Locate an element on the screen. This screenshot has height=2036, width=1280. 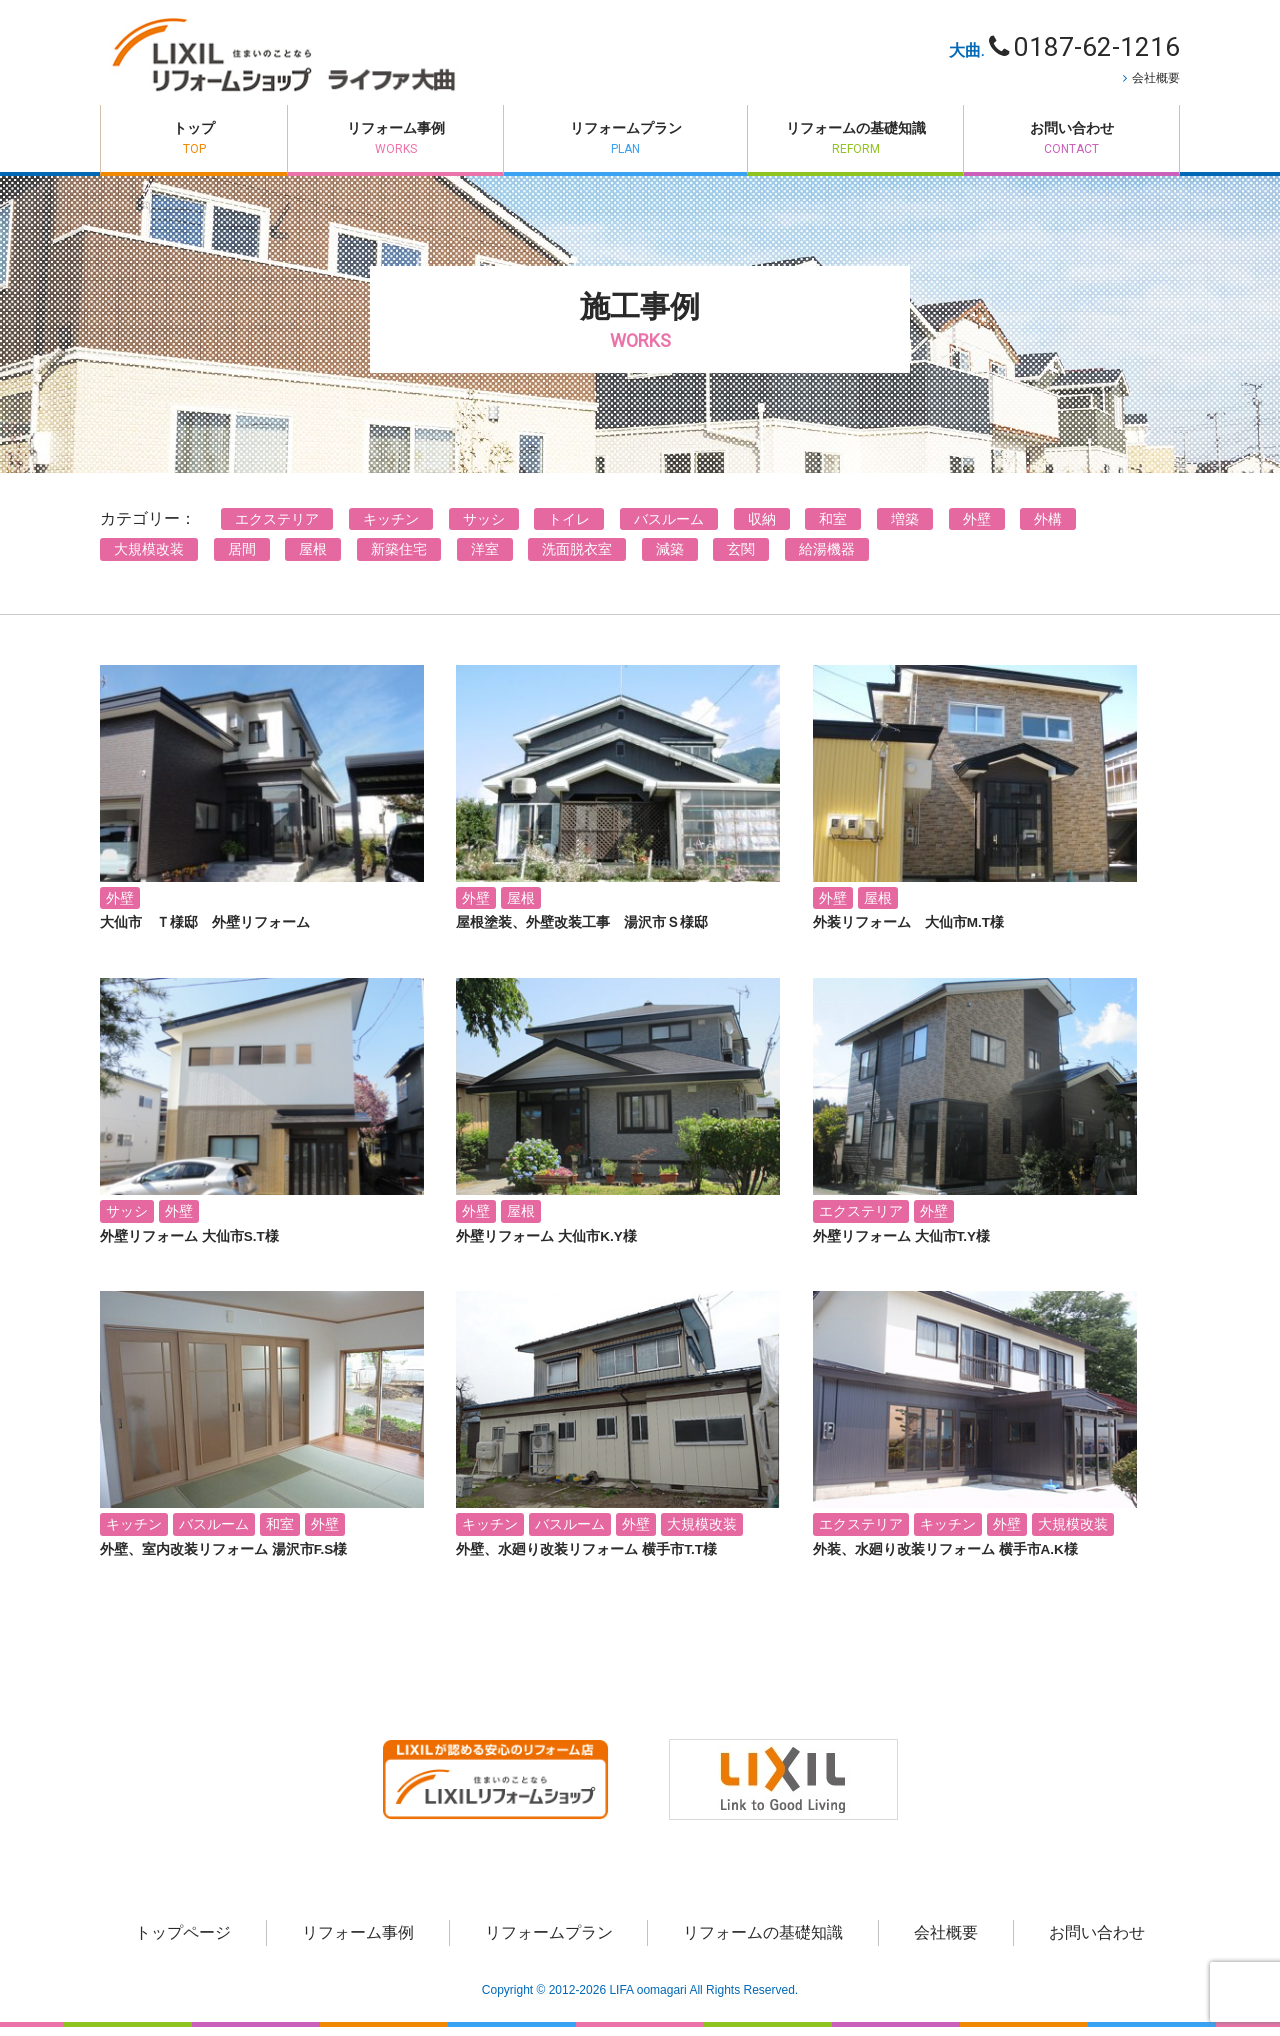
キッチン is located at coordinates (391, 527).